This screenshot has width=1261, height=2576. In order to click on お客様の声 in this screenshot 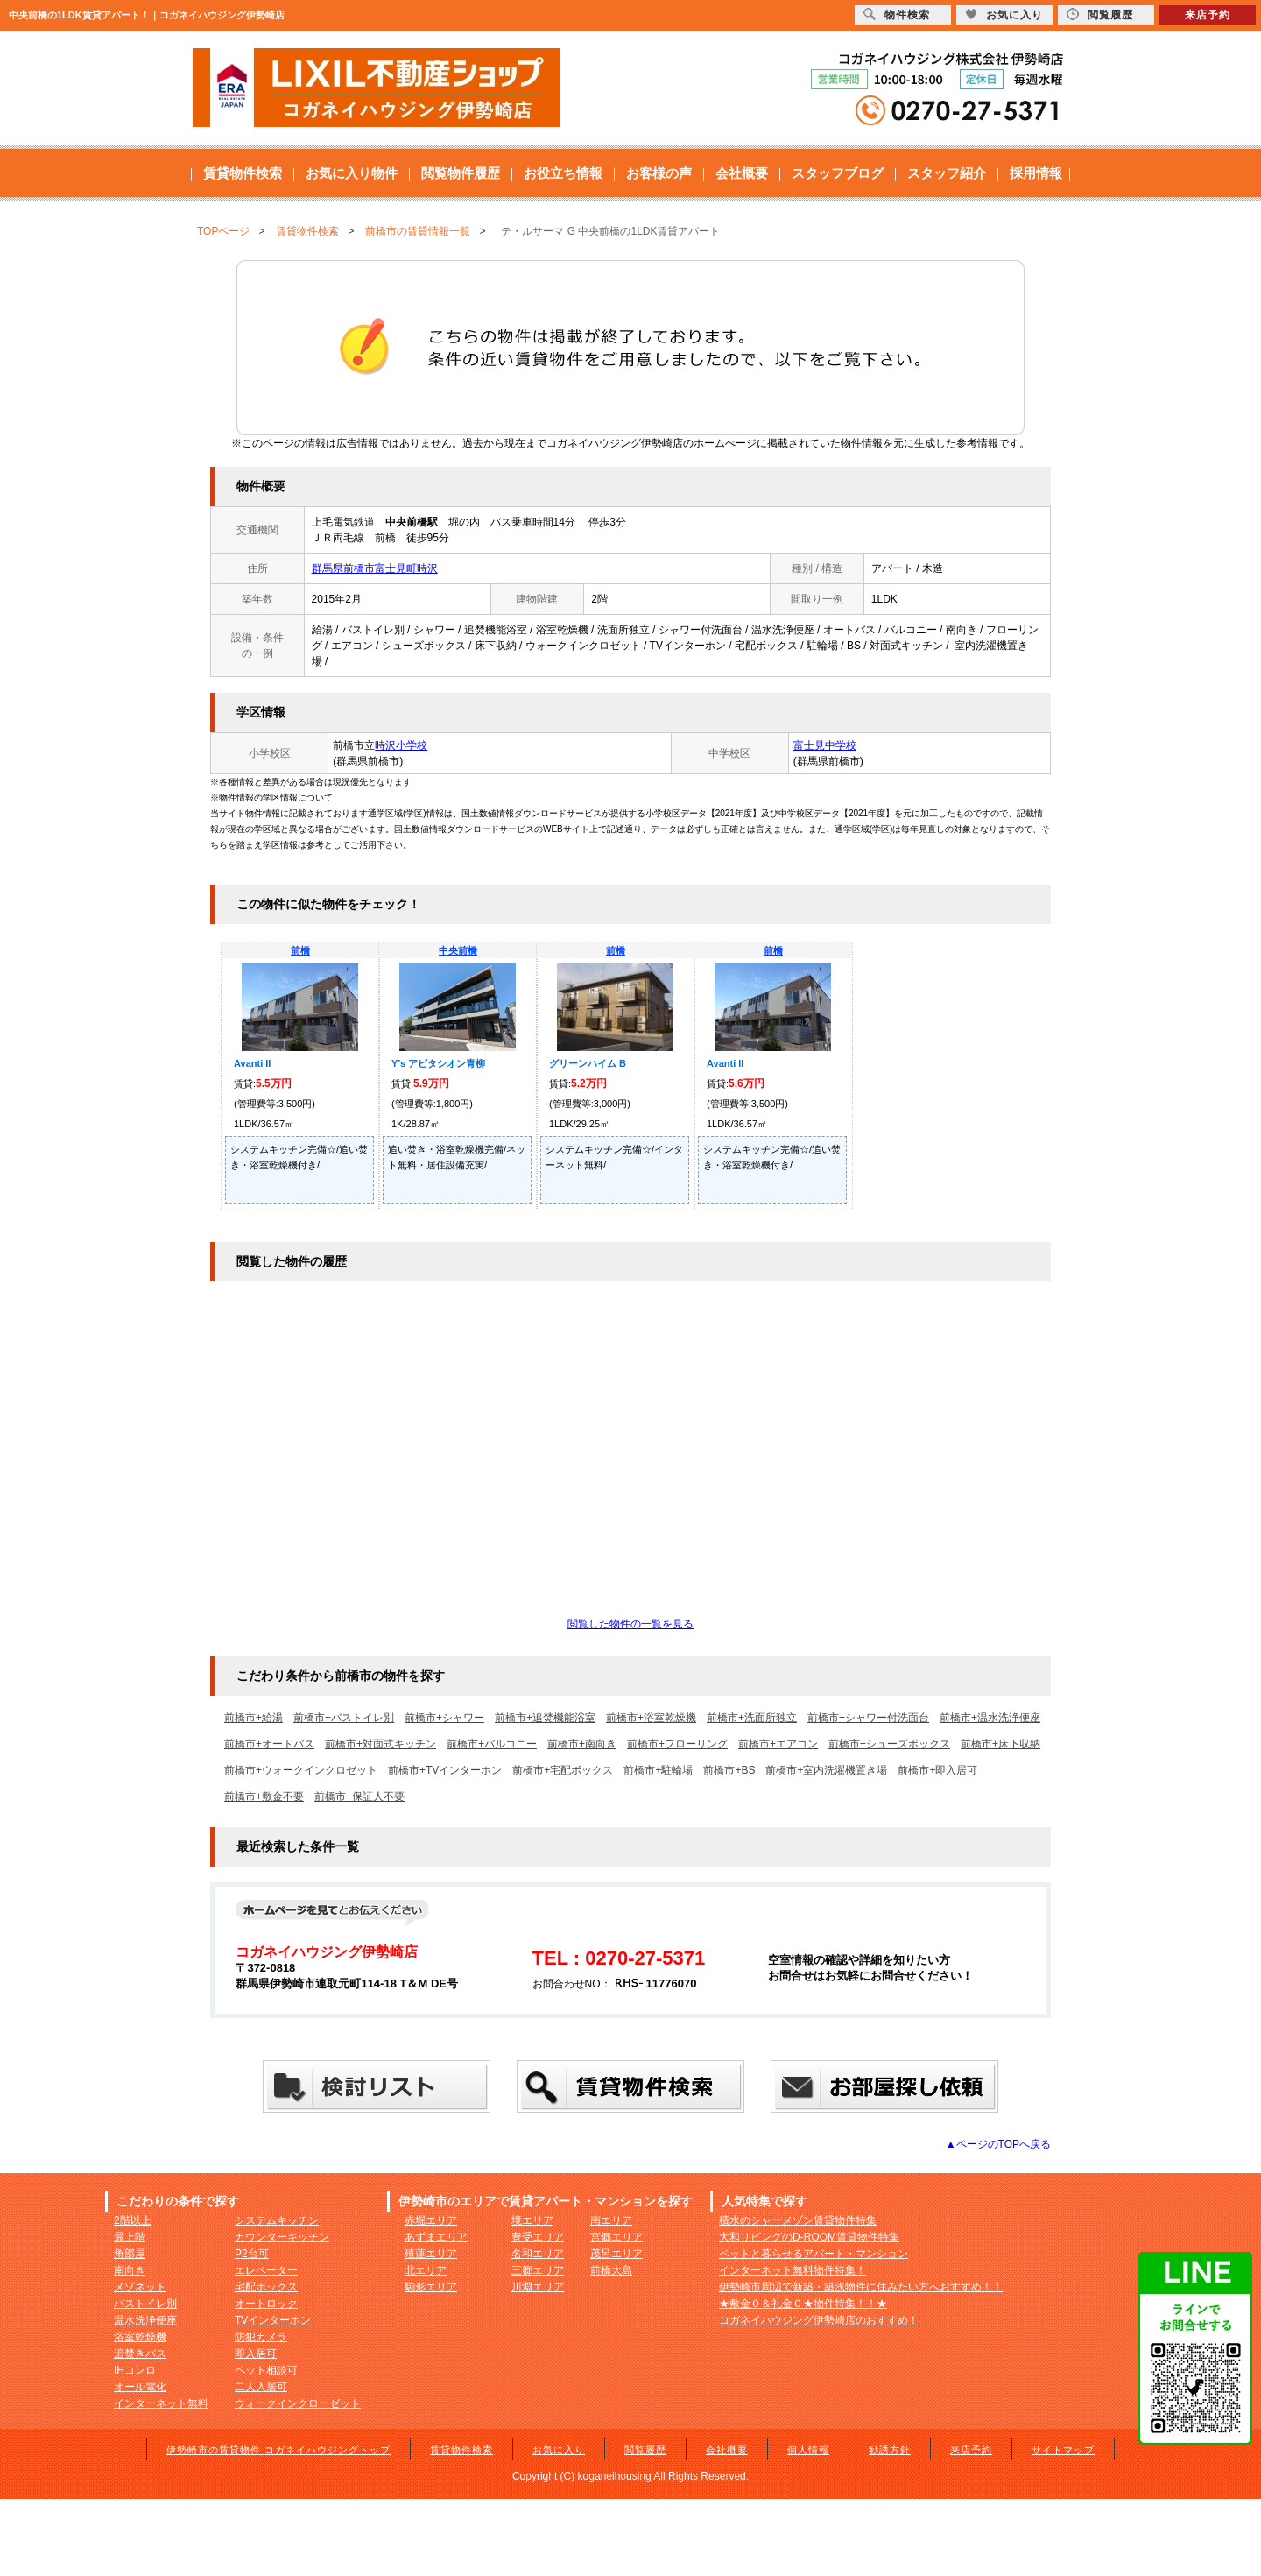, I will do `click(659, 173)`.